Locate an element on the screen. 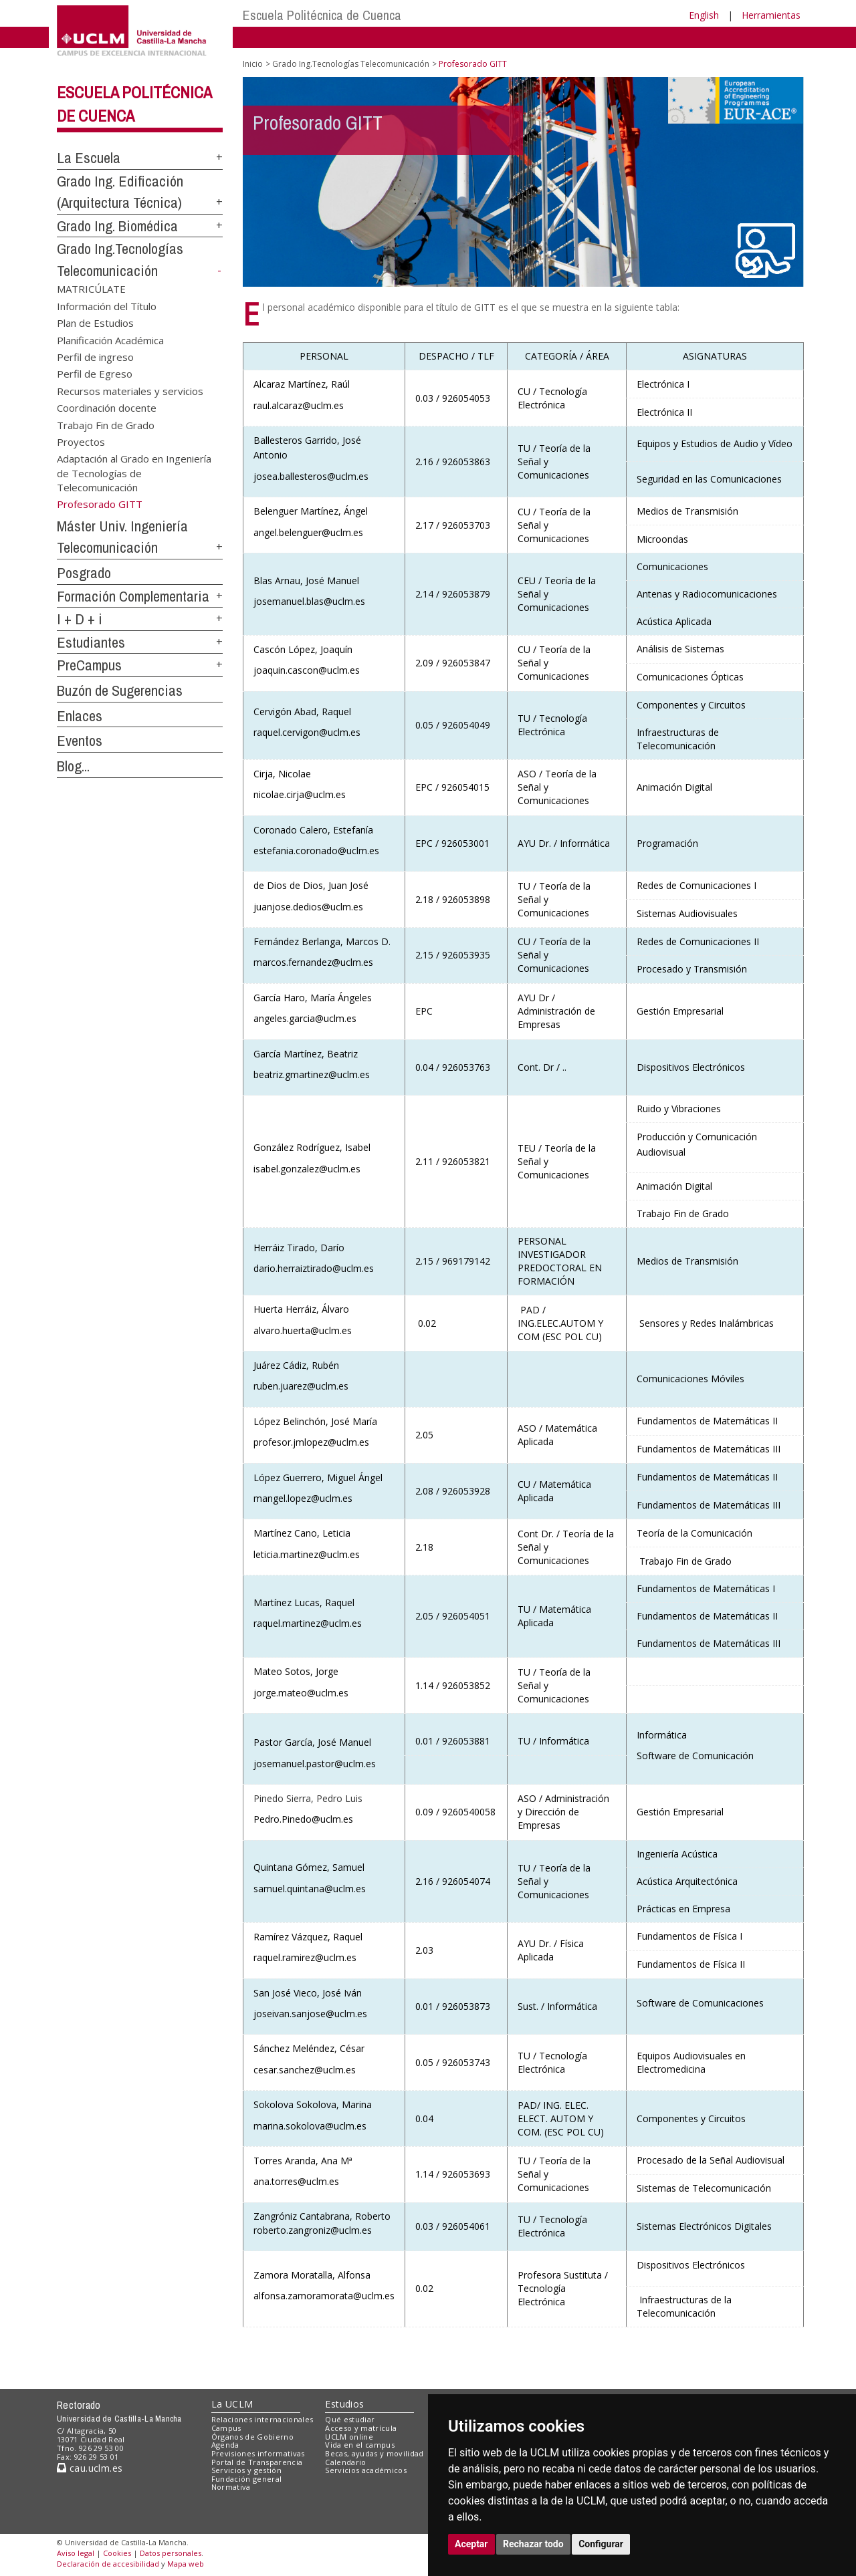  La Escuela is located at coordinates (88, 158).